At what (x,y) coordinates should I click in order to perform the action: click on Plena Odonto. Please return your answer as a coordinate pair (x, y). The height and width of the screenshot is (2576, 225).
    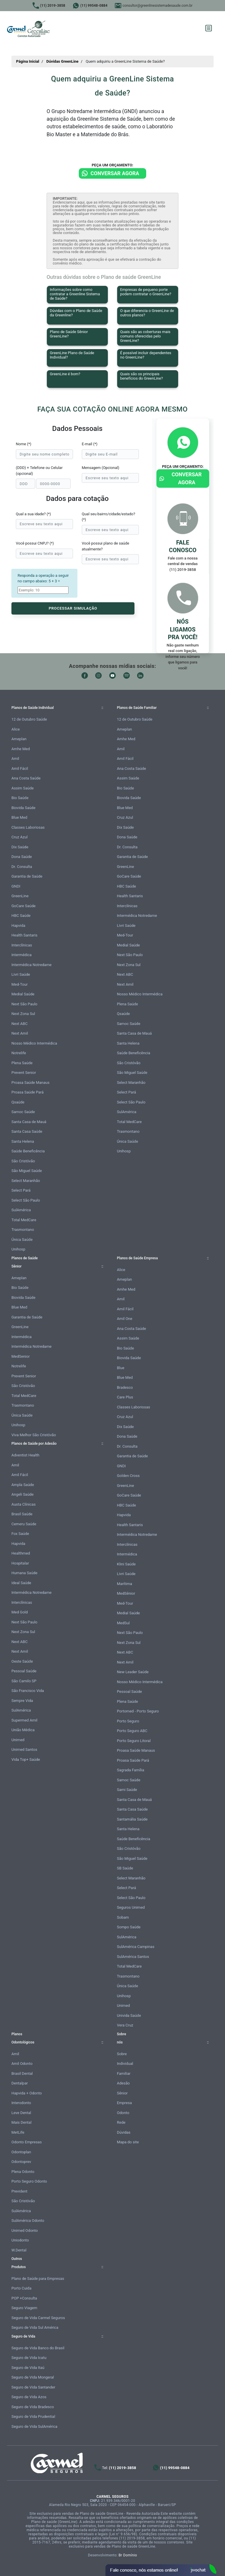
    Looking at the image, I should click on (22, 2171).